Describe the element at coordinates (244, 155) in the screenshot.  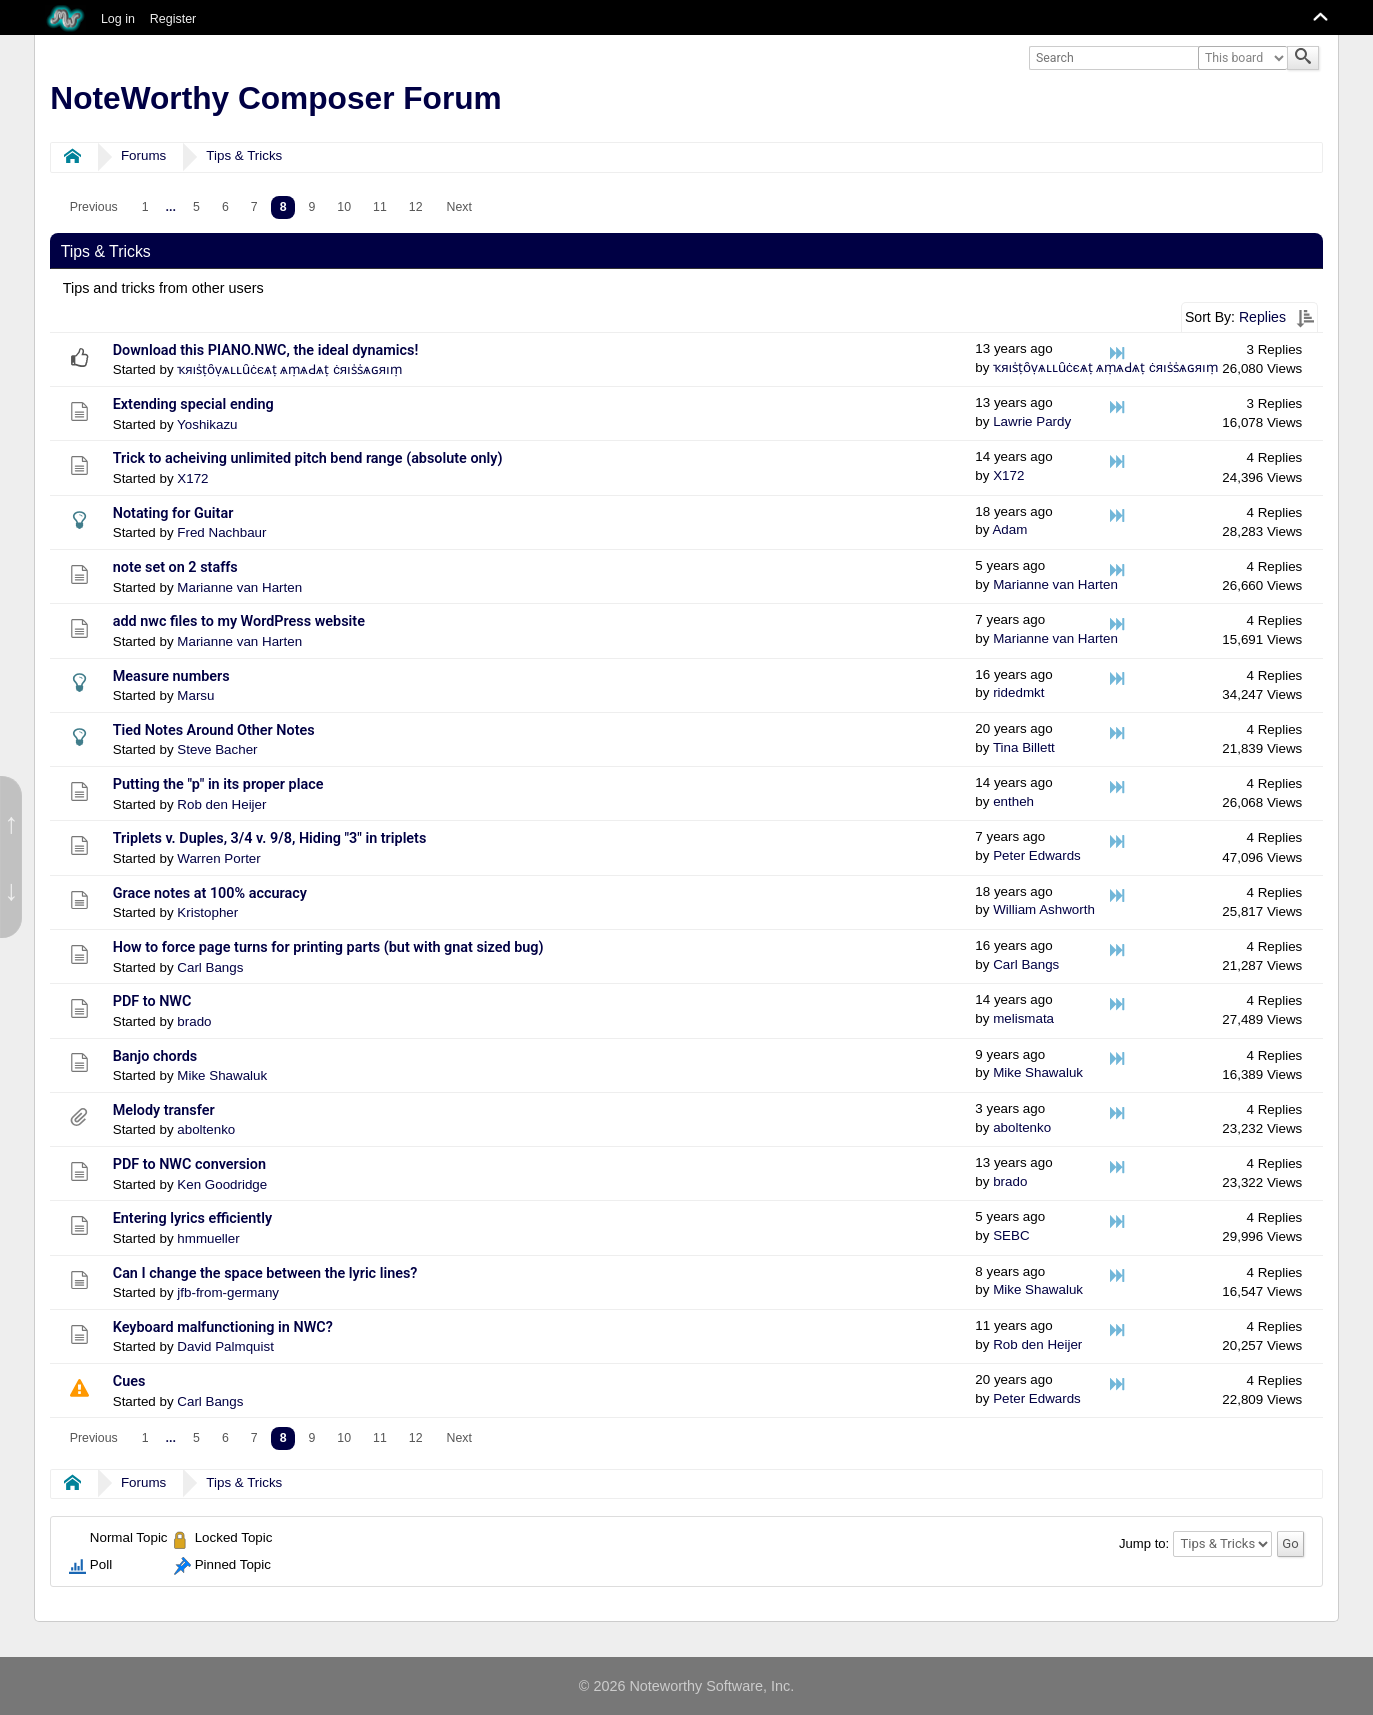
I see `Tips & Tricks` at that location.